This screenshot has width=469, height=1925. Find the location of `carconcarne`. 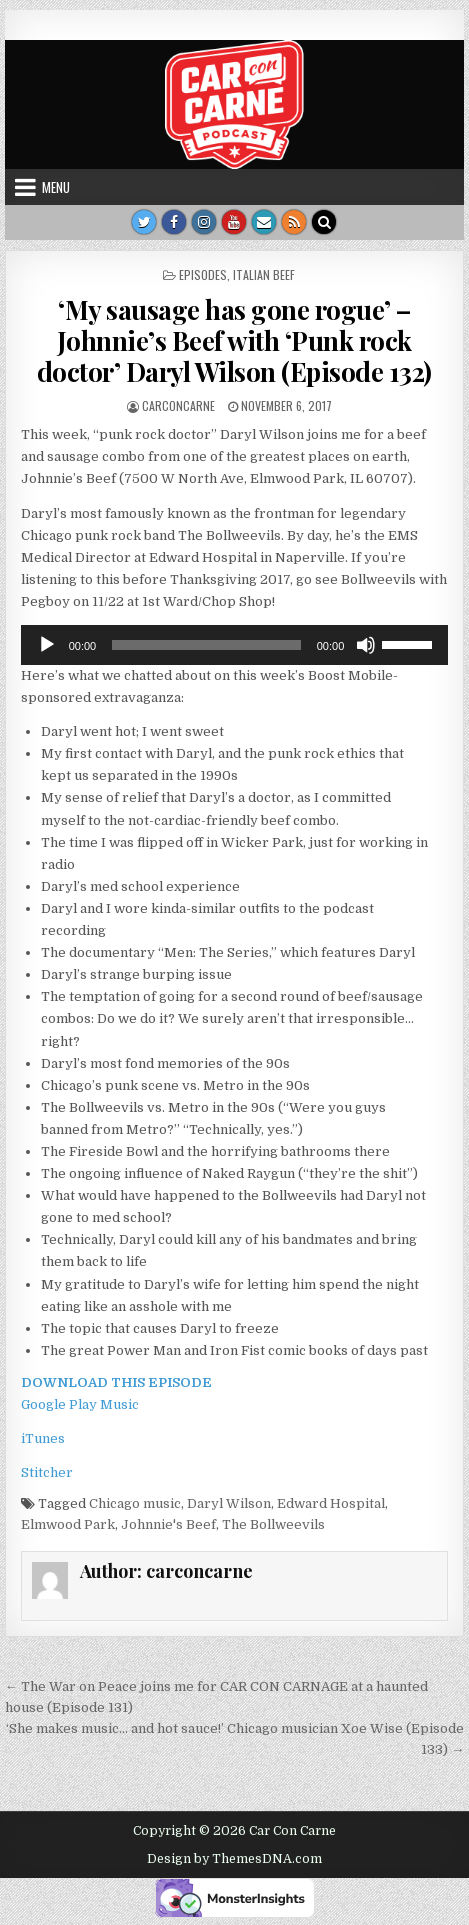

carconcarne is located at coordinates (178, 405).